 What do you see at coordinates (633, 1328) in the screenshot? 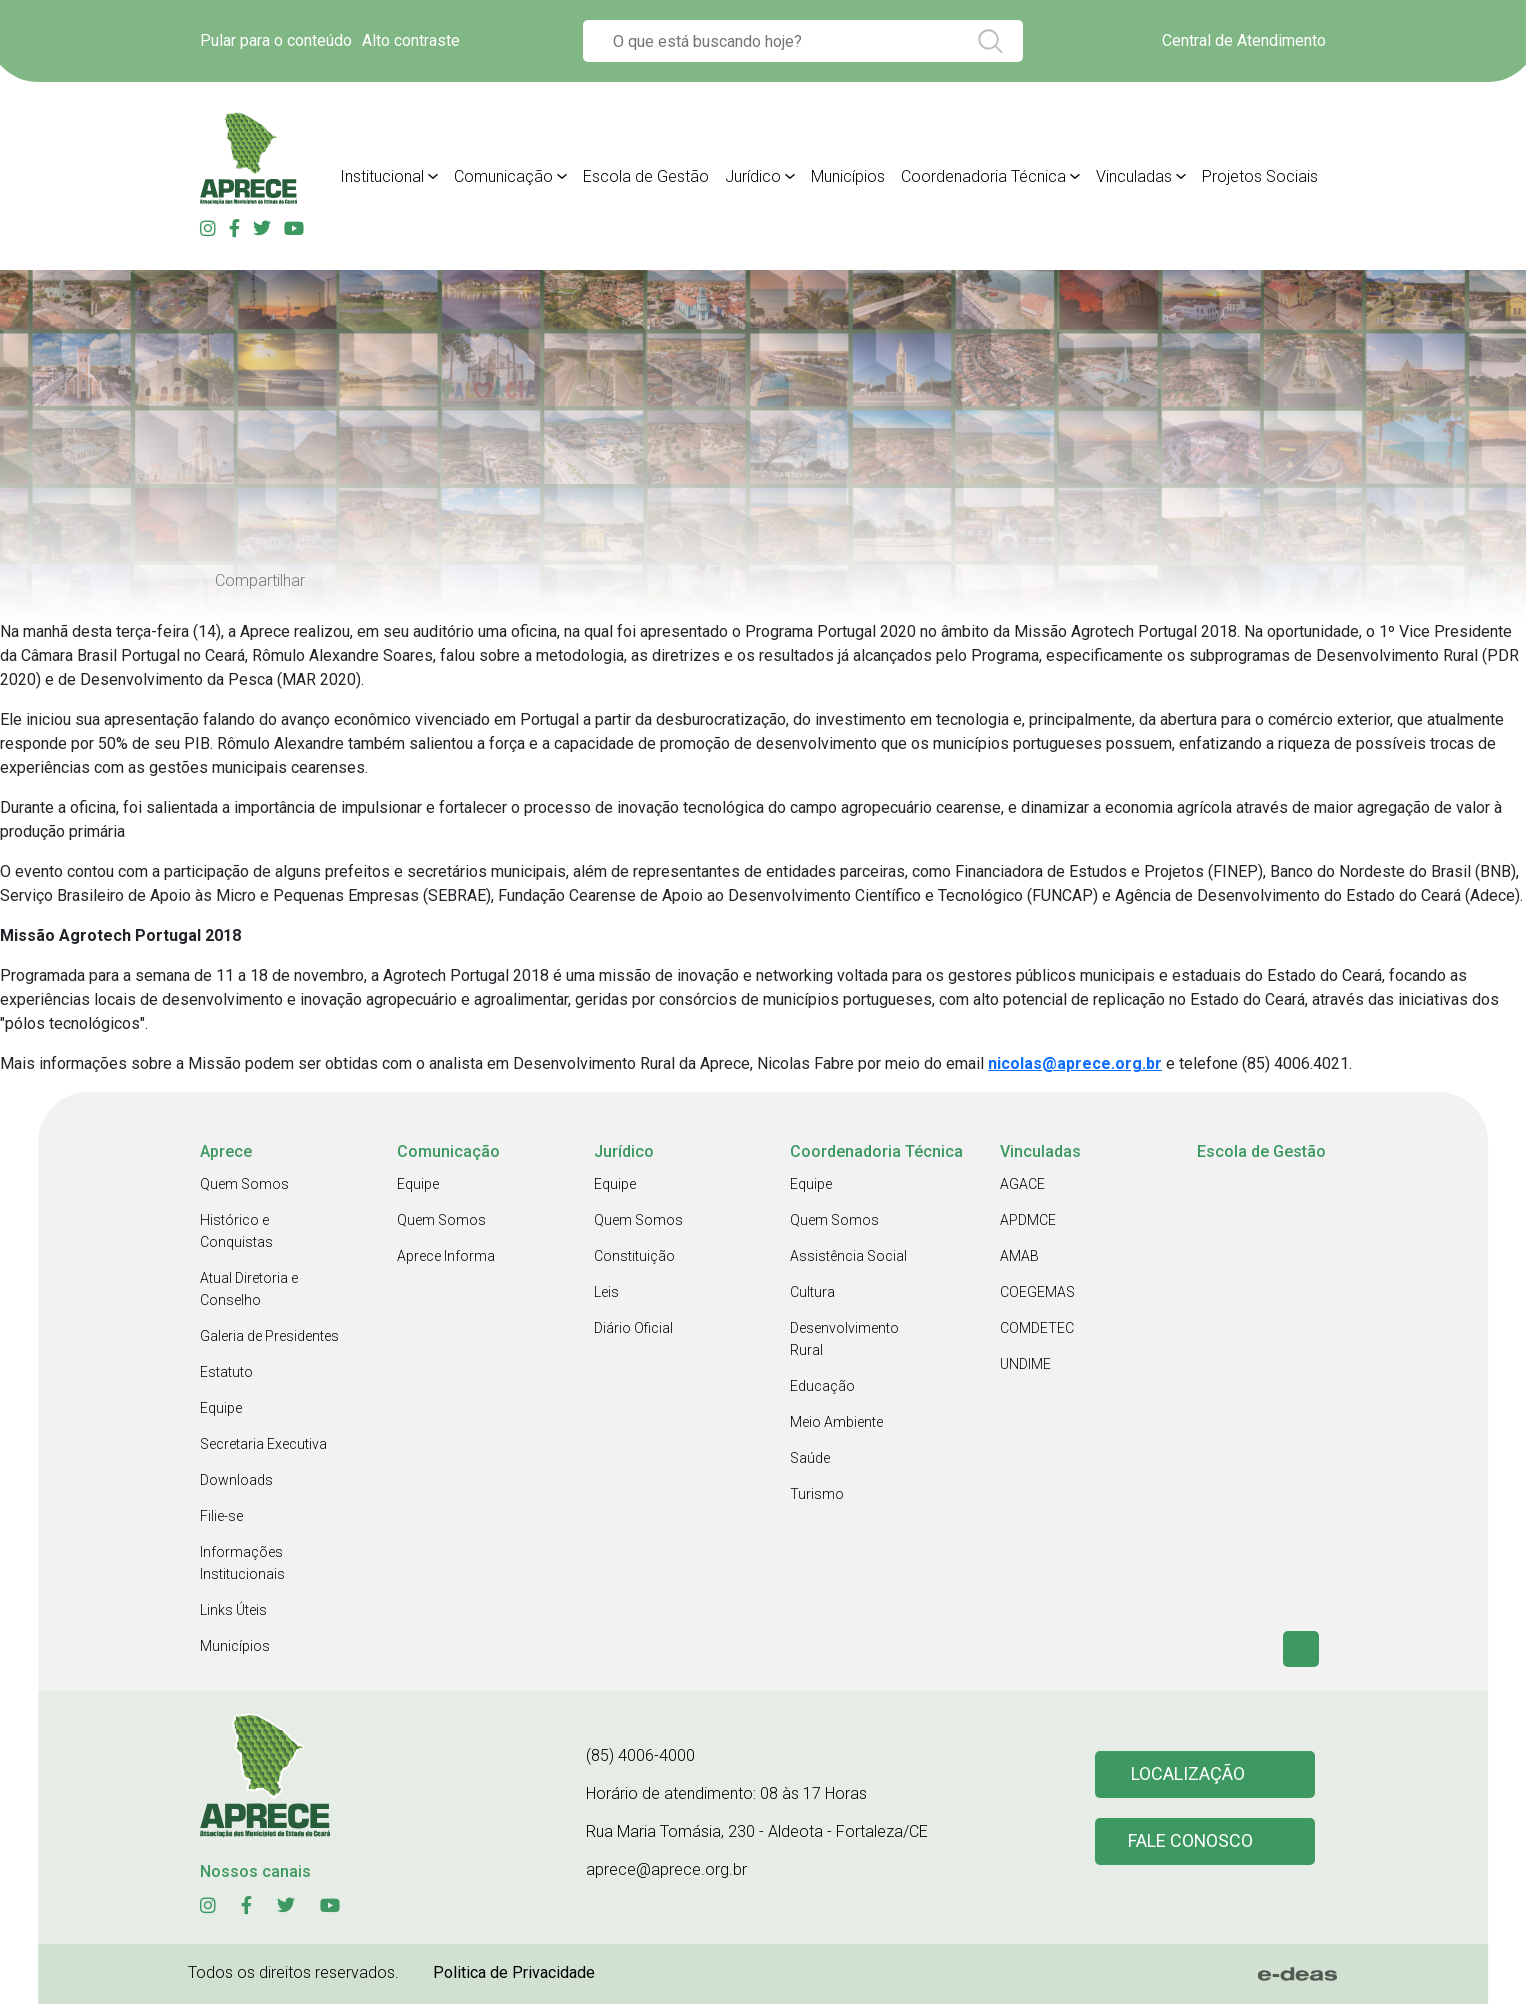
I see `Diário Oficial` at bounding box center [633, 1328].